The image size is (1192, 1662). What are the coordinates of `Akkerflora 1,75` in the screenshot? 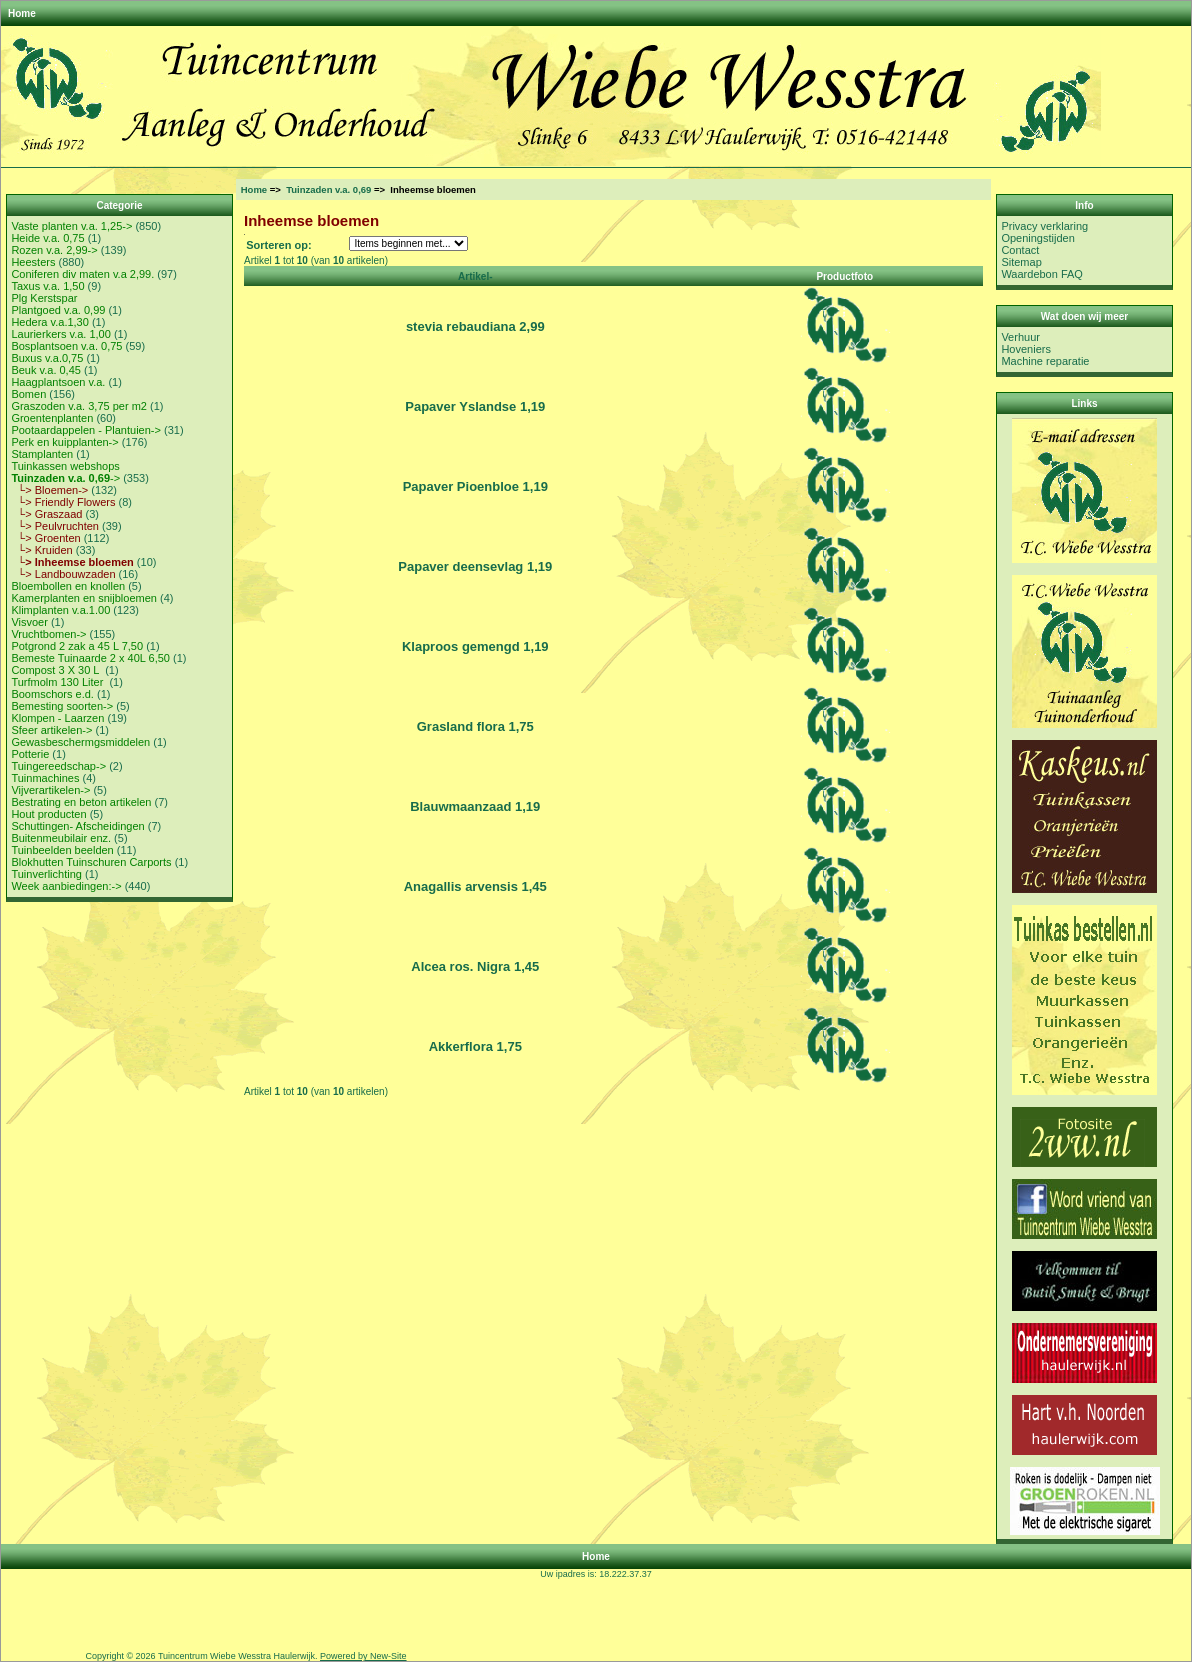 It's located at (475, 1046).